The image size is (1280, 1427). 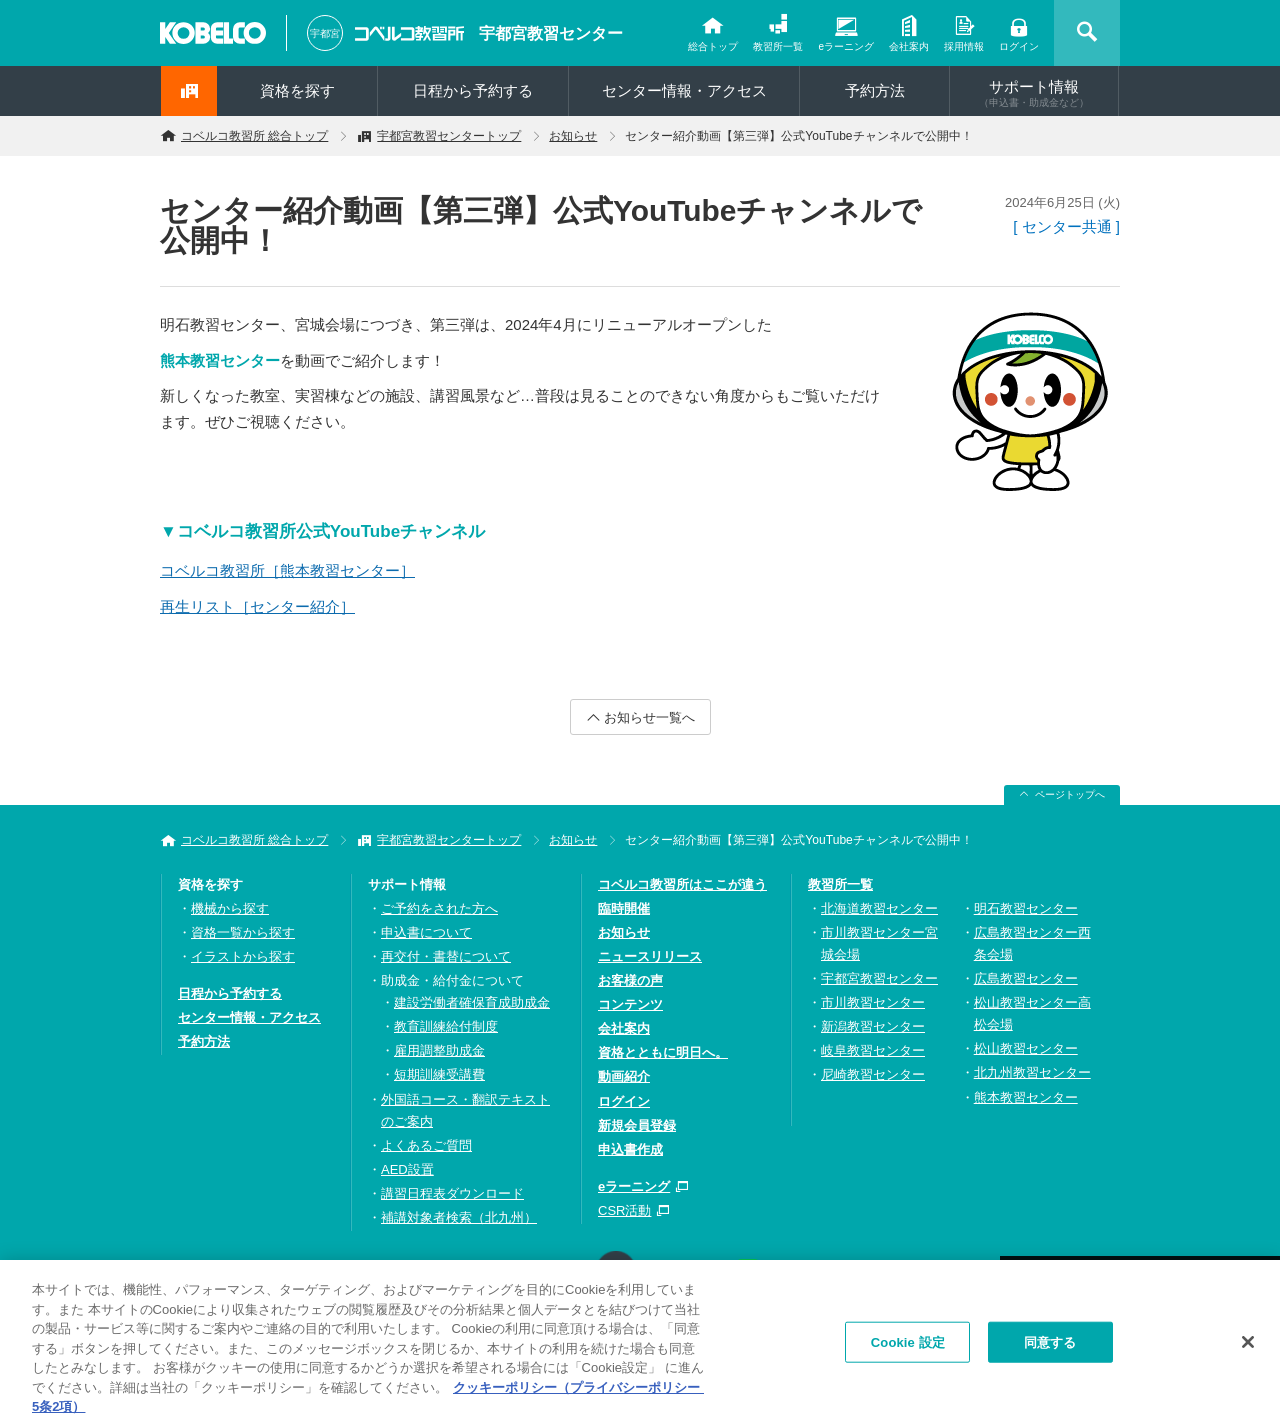 I want to click on CSR活動, so click(x=624, y=1210).